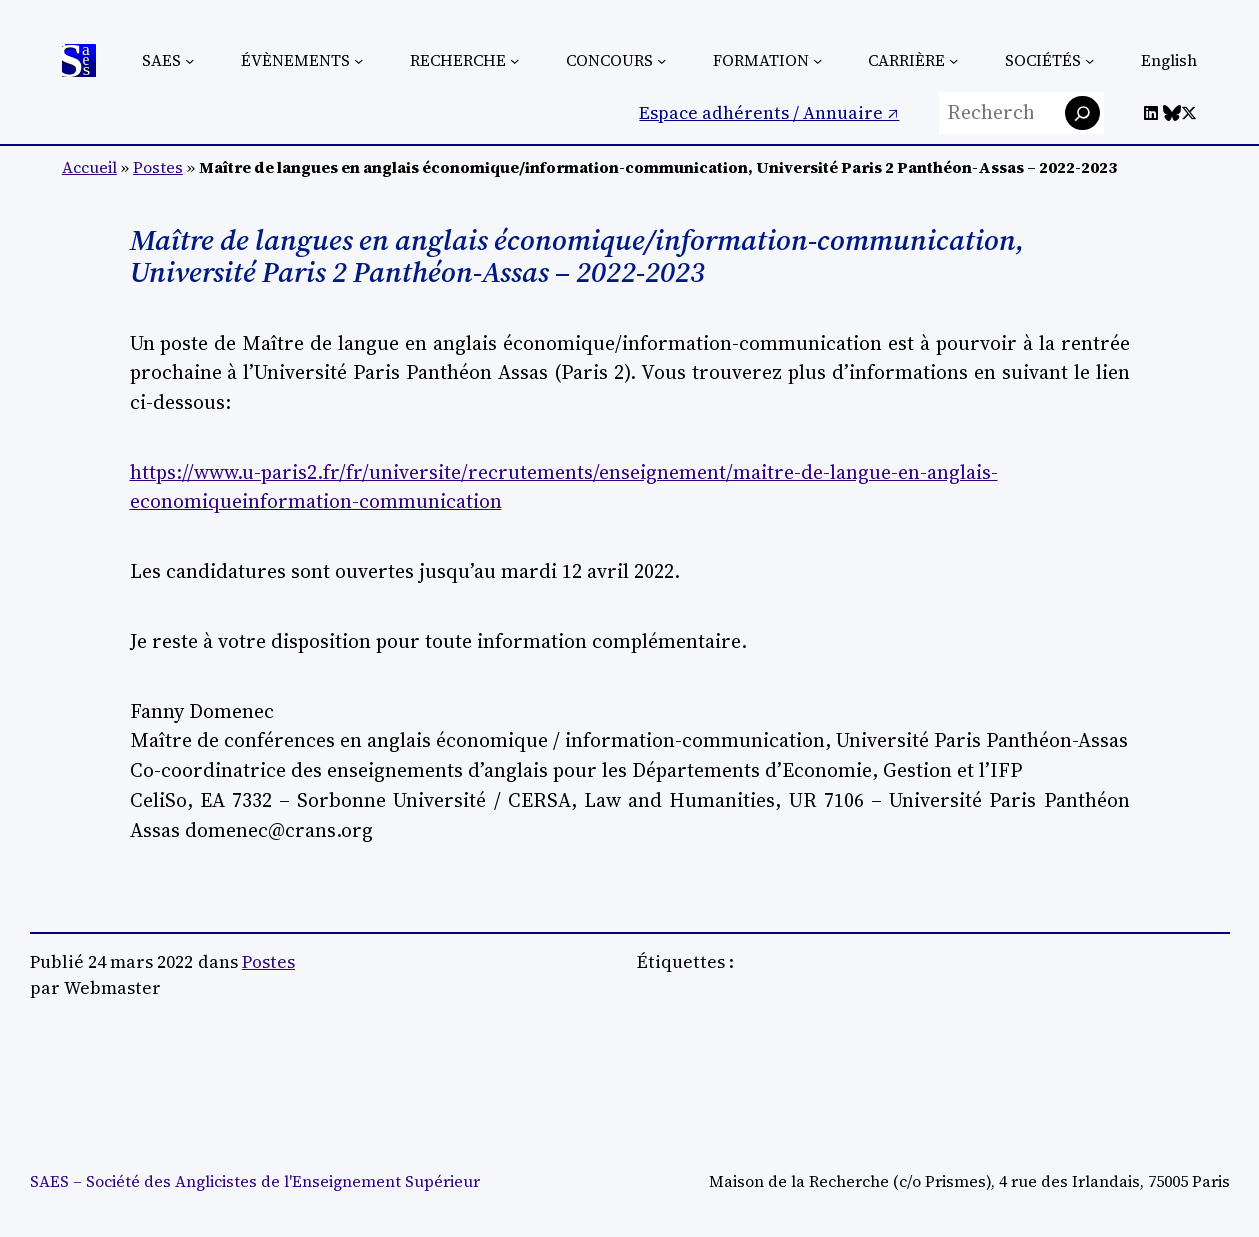 This screenshot has height=1237, width=1259. What do you see at coordinates (89, 167) in the screenshot?
I see `Accueil` at bounding box center [89, 167].